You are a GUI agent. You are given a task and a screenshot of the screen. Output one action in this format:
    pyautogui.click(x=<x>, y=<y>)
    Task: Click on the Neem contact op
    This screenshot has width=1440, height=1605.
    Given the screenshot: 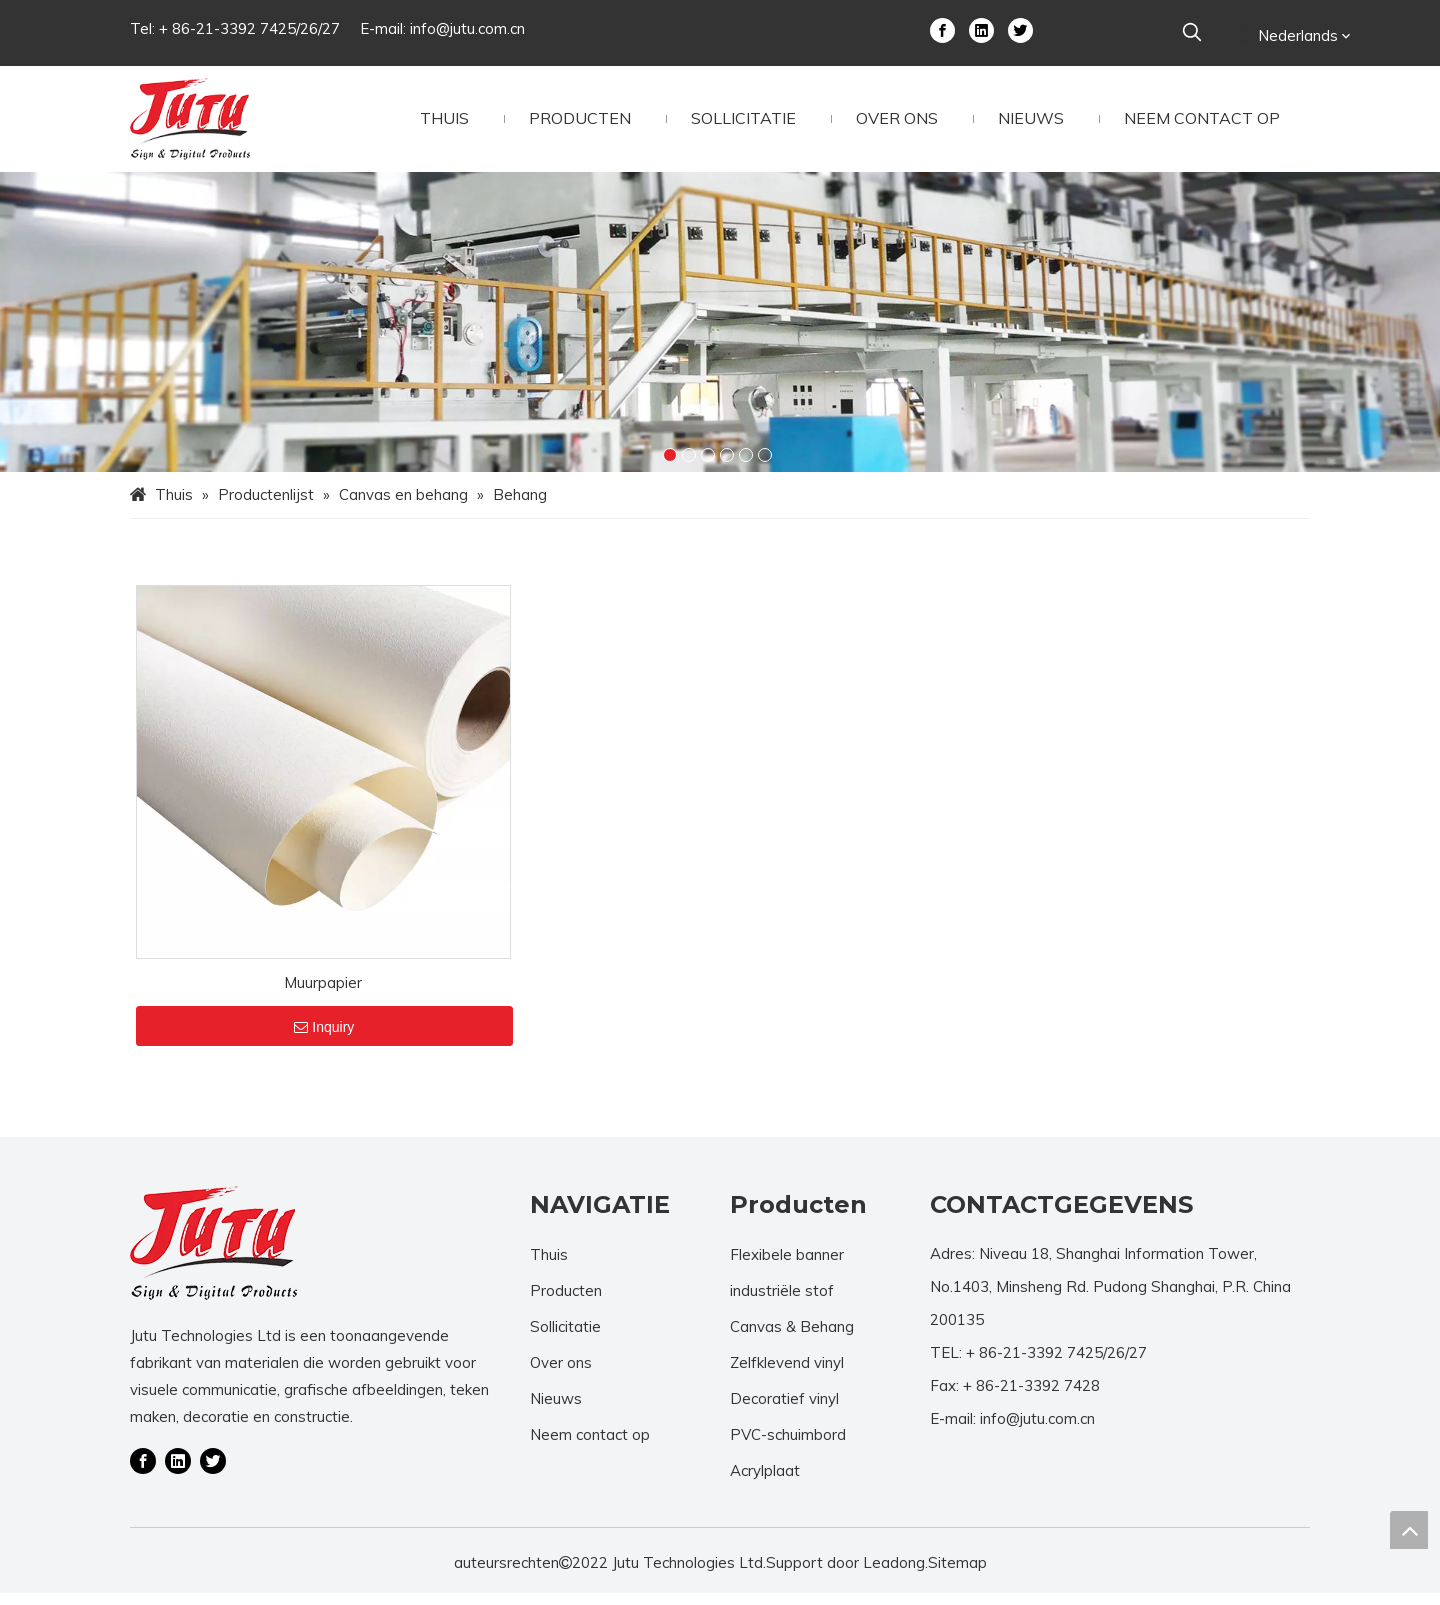 What is the action you would take?
    pyautogui.click(x=590, y=1446)
    